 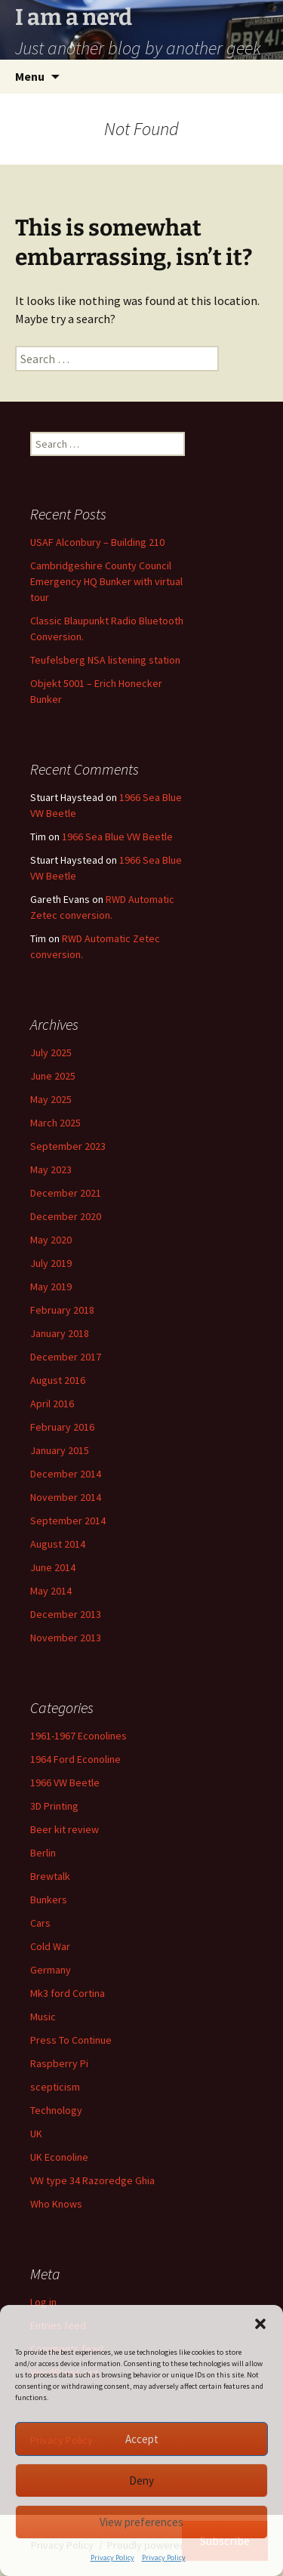 What do you see at coordinates (52, 1403) in the screenshot?
I see `April 2016` at bounding box center [52, 1403].